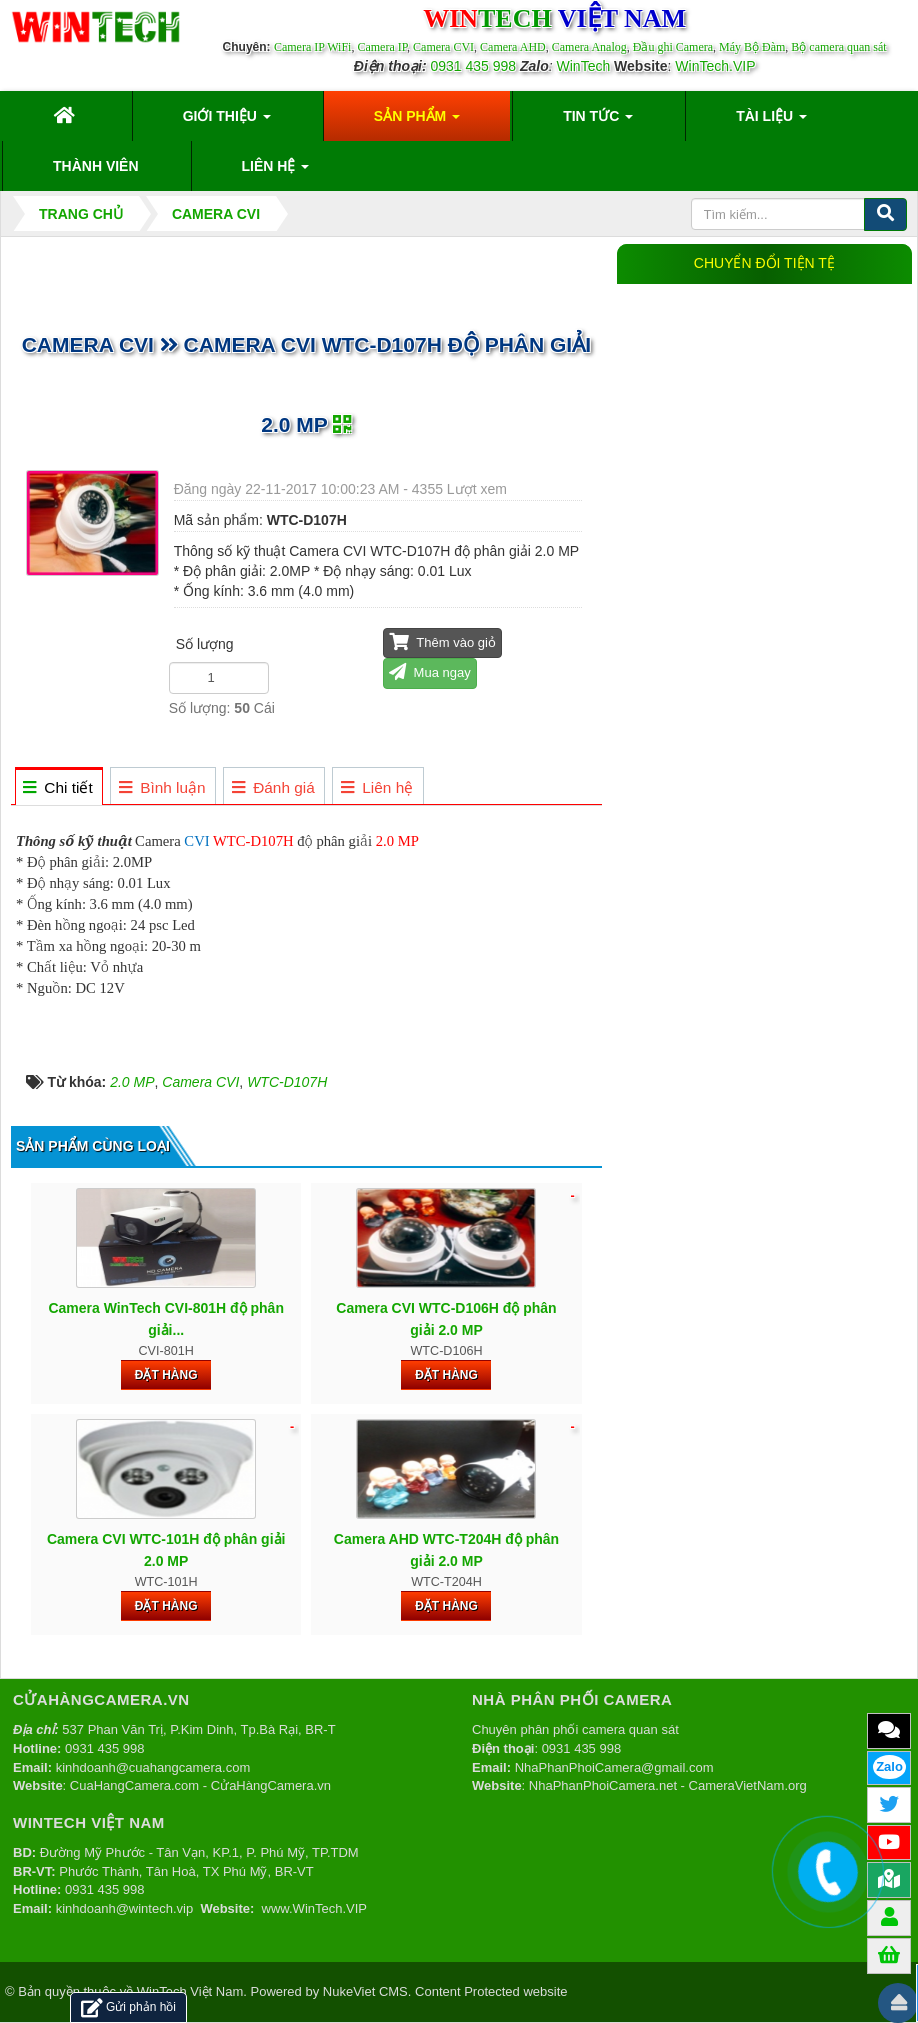  I want to click on www.WinTech.VIP, so click(314, 1908).